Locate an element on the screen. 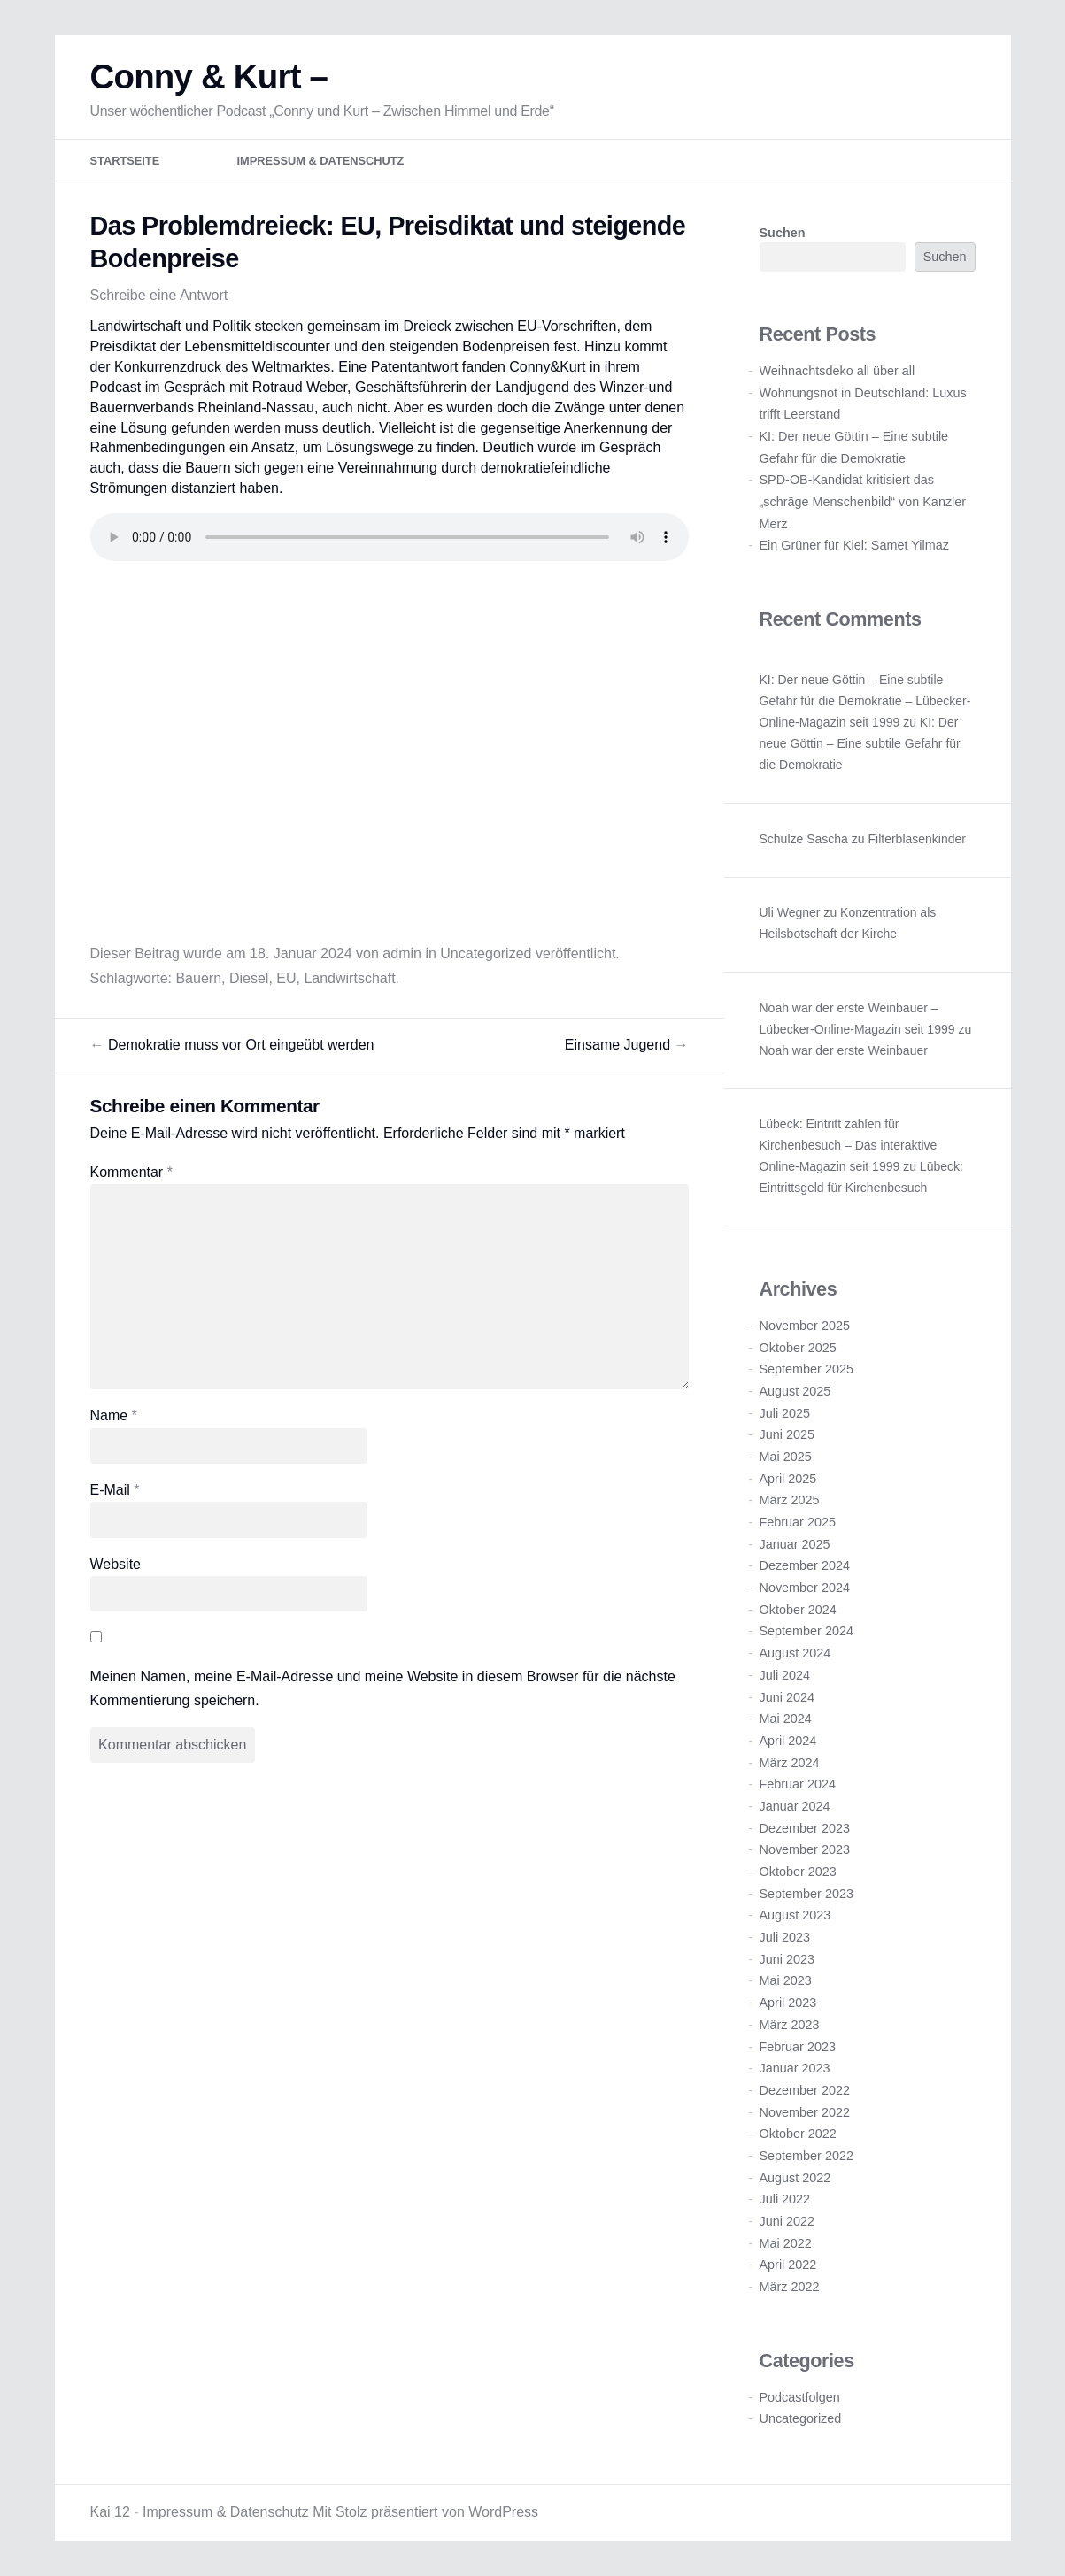 Image resolution: width=1065 pixels, height=2576 pixels. Noah war der erste Weinbauer is located at coordinates (844, 1050).